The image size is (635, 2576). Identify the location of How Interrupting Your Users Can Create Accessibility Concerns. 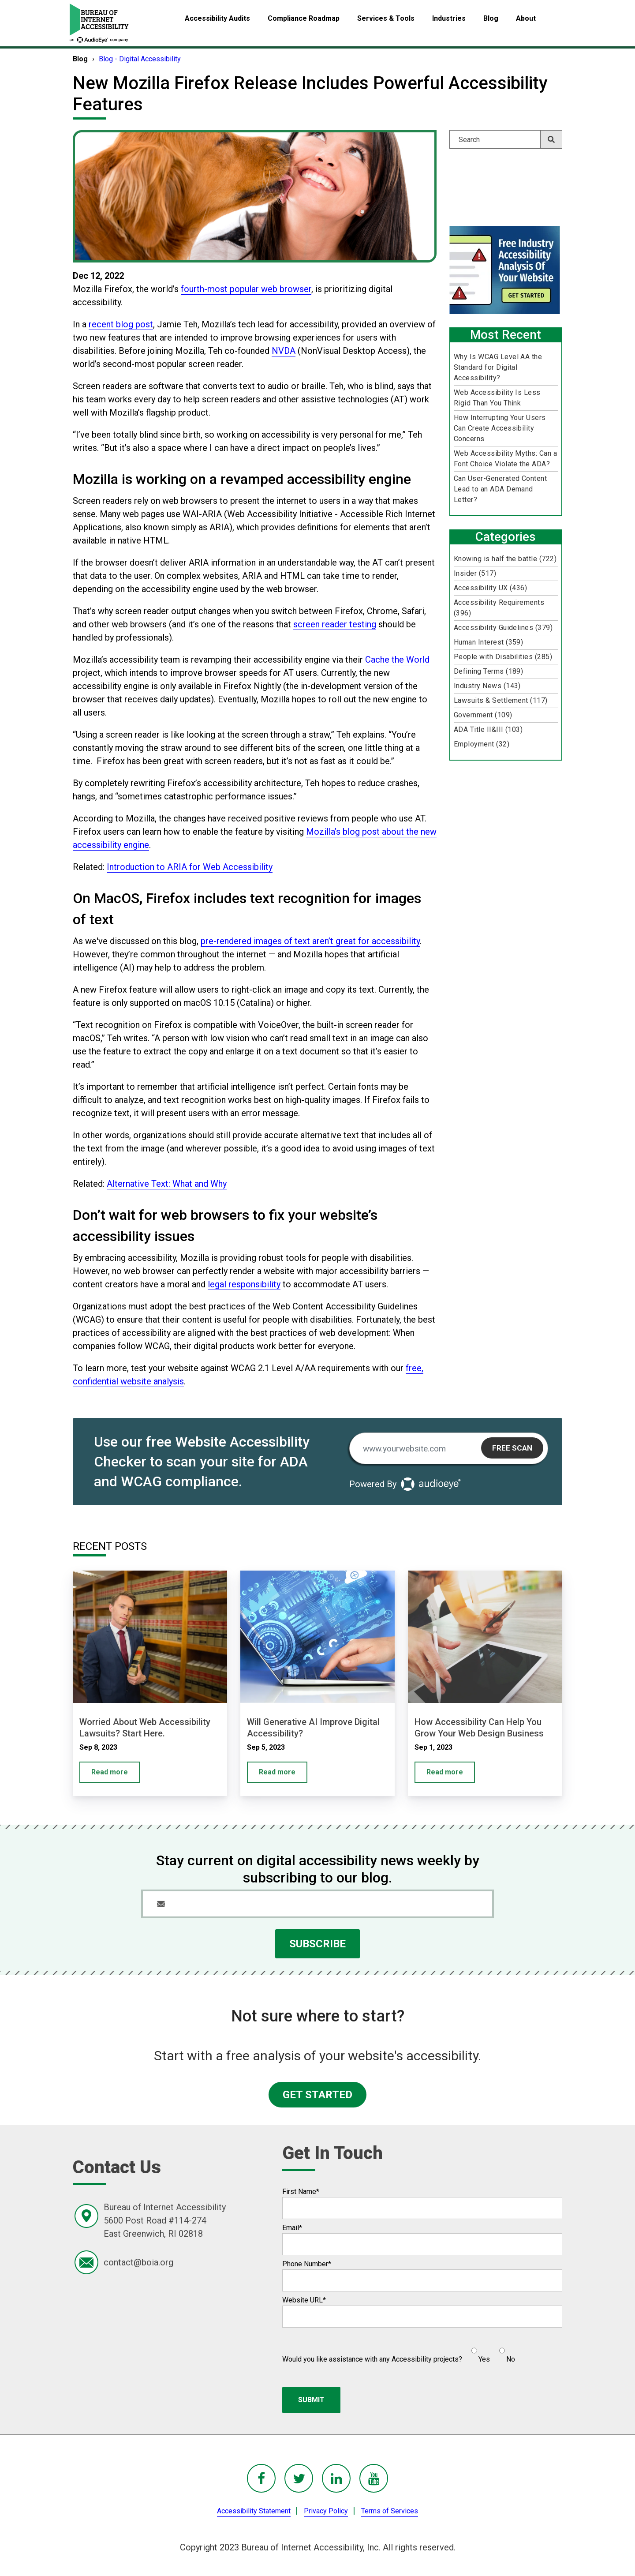
(500, 428).